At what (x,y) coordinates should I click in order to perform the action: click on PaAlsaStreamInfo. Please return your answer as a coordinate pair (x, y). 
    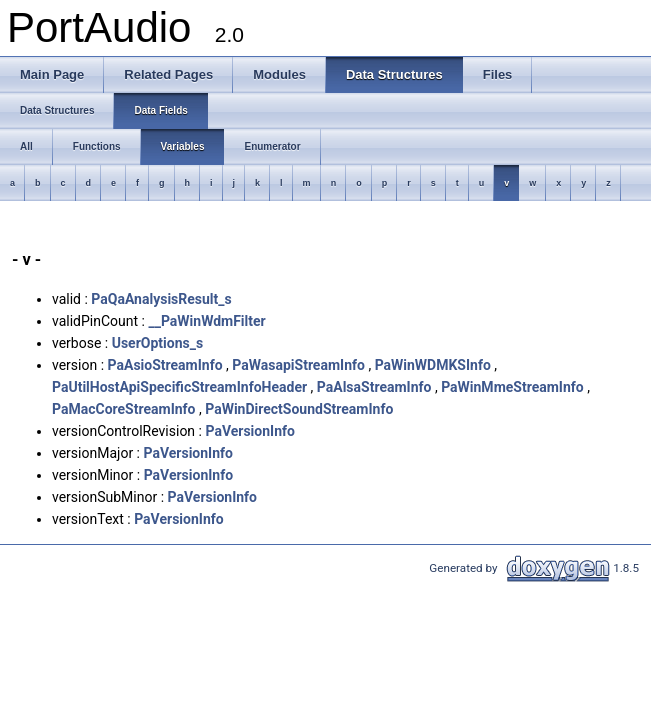
    Looking at the image, I should click on (374, 387).